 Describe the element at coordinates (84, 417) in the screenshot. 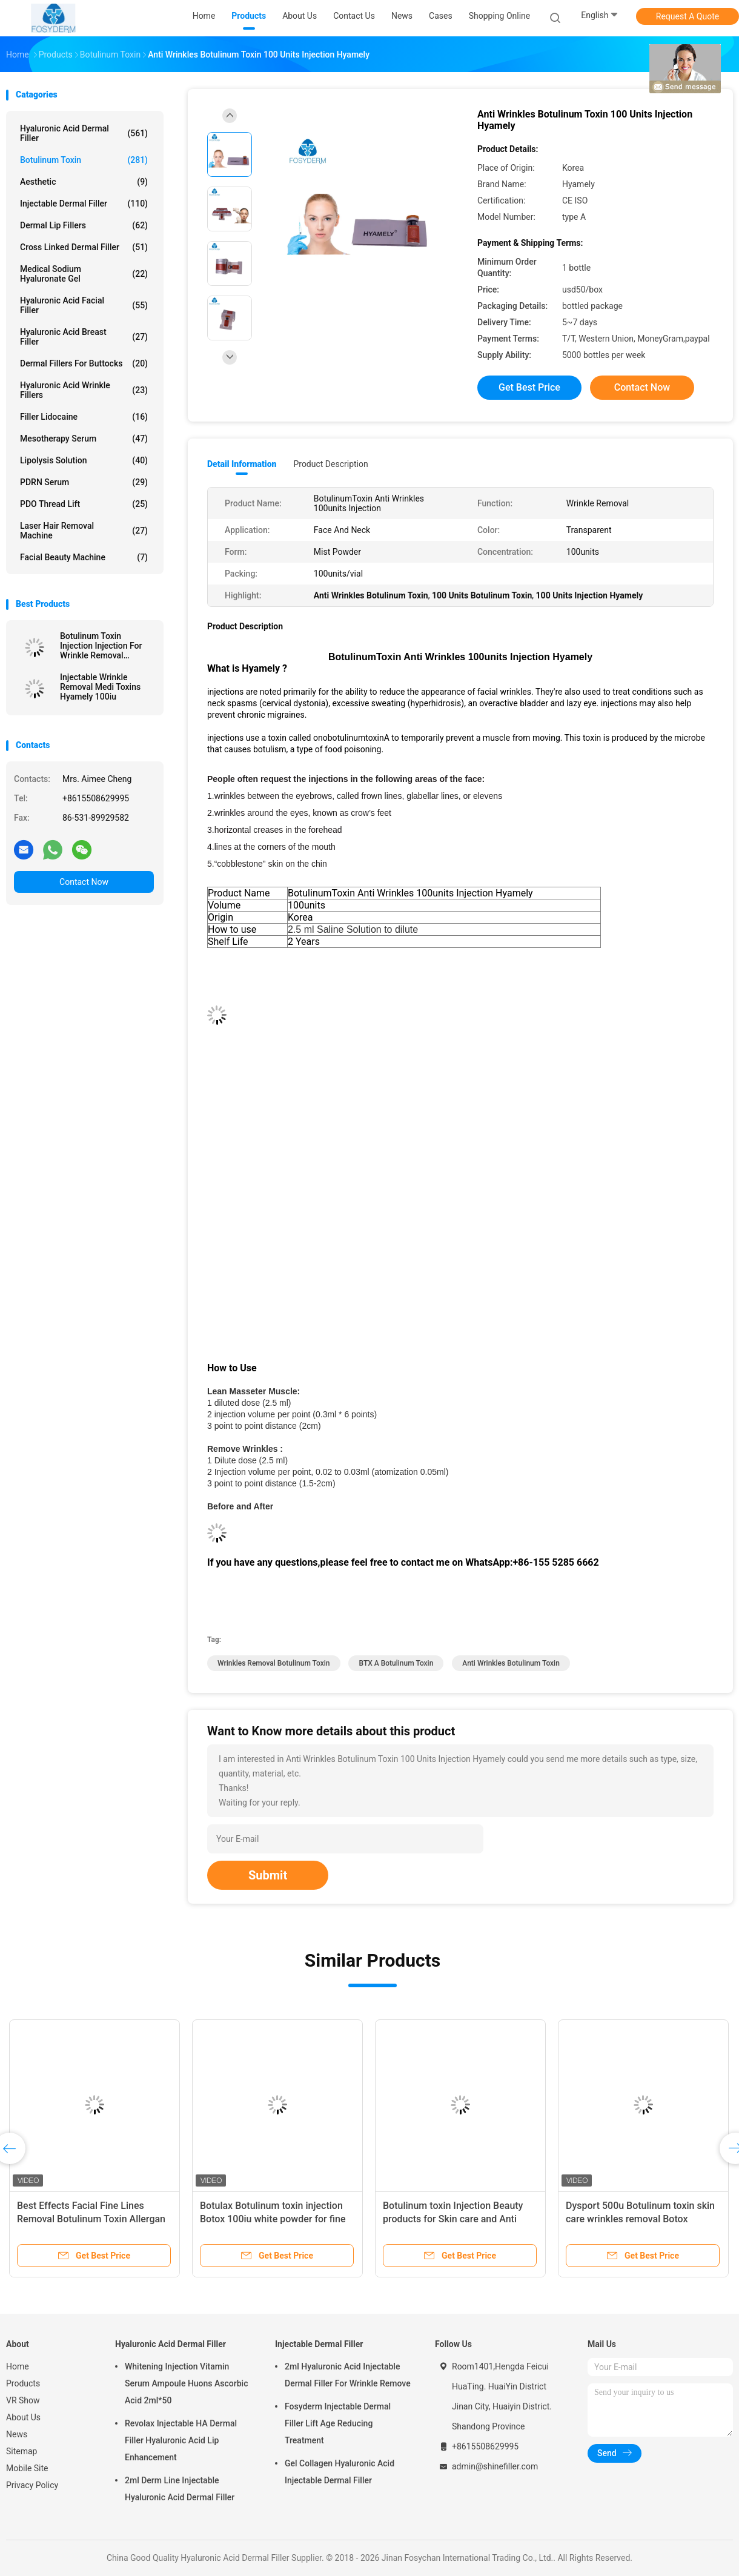

I see `Filler Lidocaine` at that location.